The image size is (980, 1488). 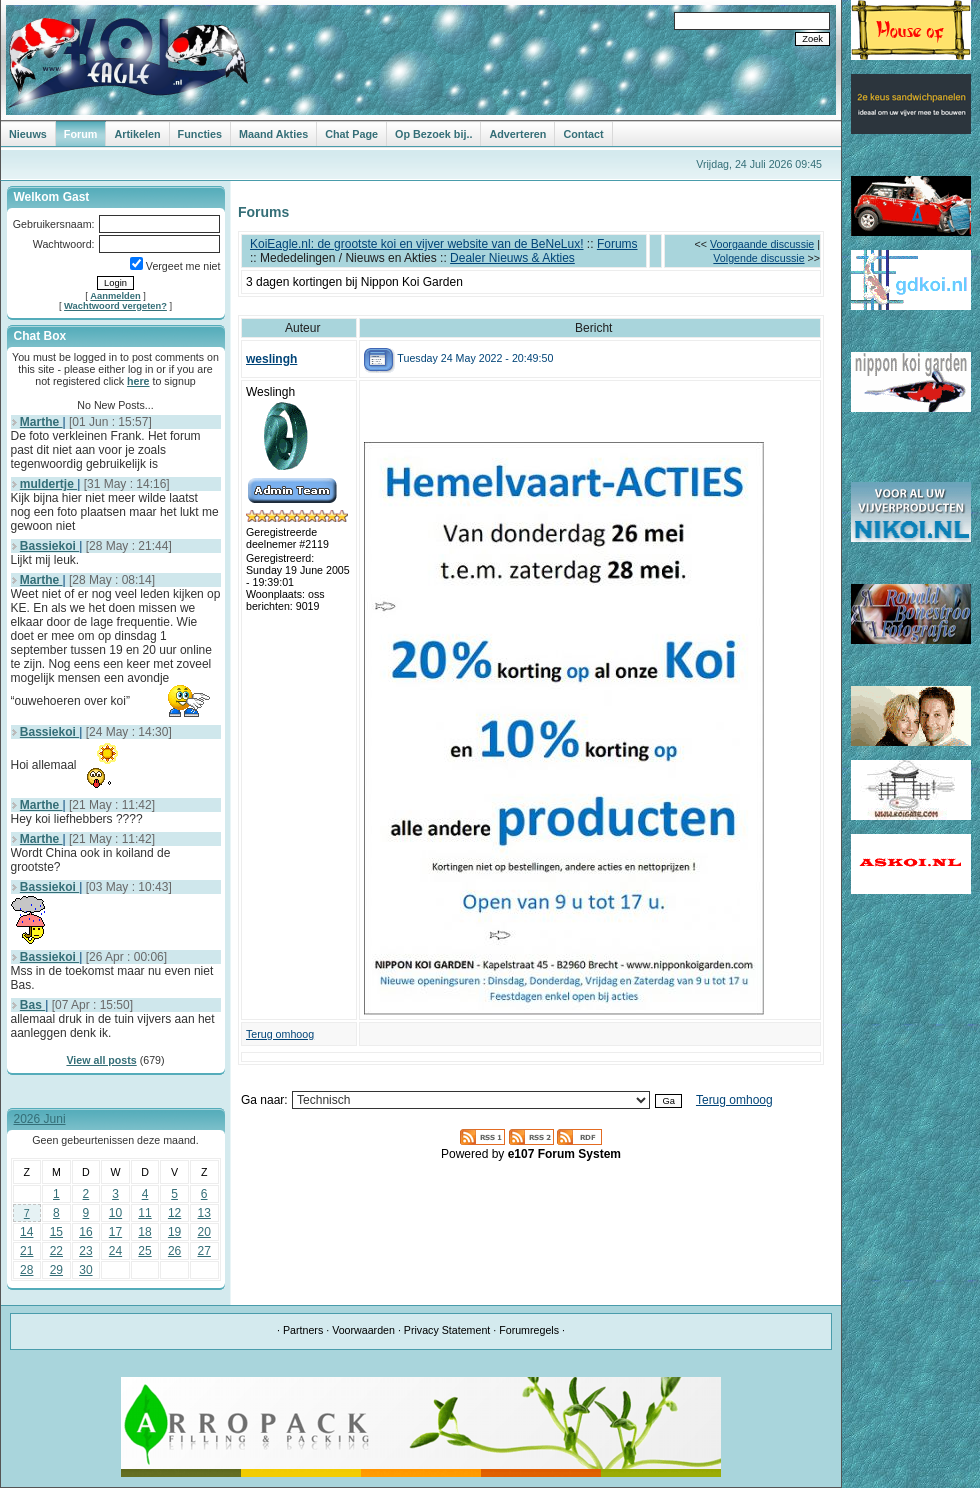 I want to click on 21, so click(x=26, y=1251).